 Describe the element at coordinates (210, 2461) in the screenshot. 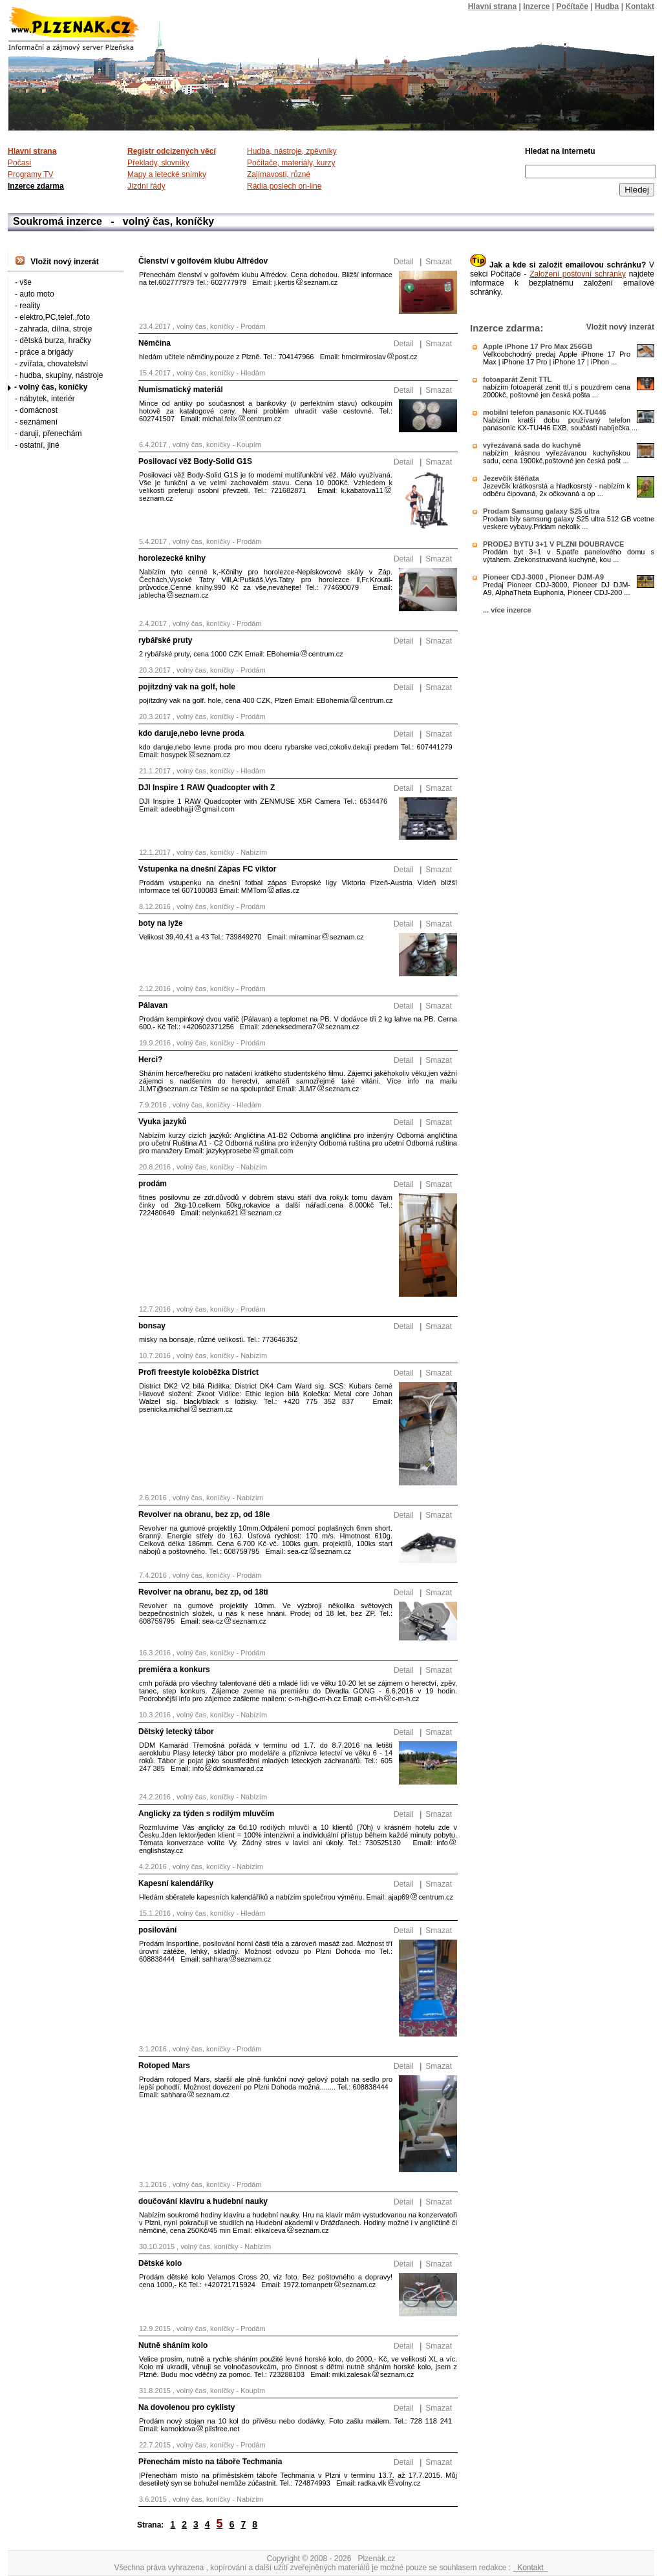

I see `Přenechám místo na táboře Techmania` at that location.